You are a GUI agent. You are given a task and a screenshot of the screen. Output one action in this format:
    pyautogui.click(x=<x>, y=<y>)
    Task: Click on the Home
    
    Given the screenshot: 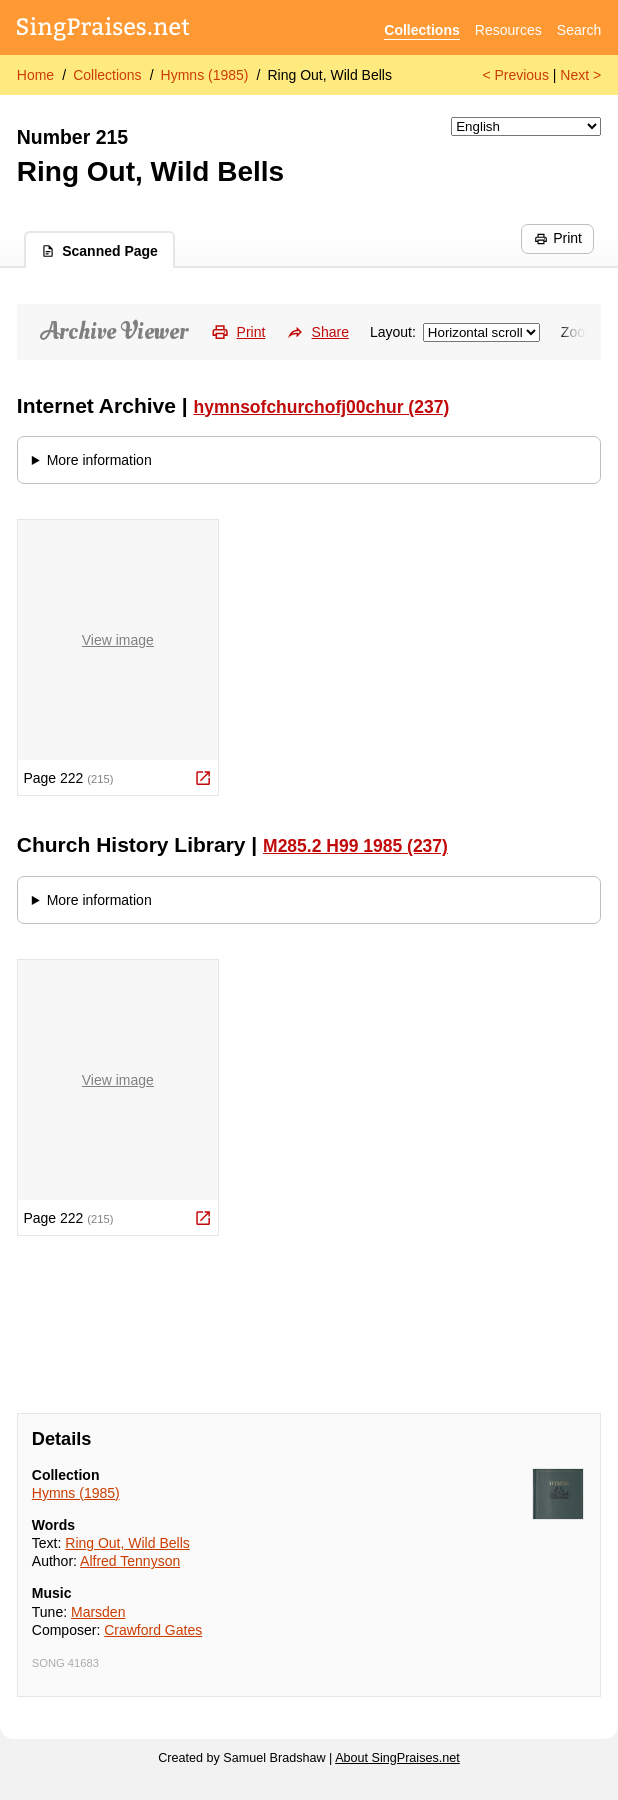 What is the action you would take?
    pyautogui.click(x=35, y=75)
    